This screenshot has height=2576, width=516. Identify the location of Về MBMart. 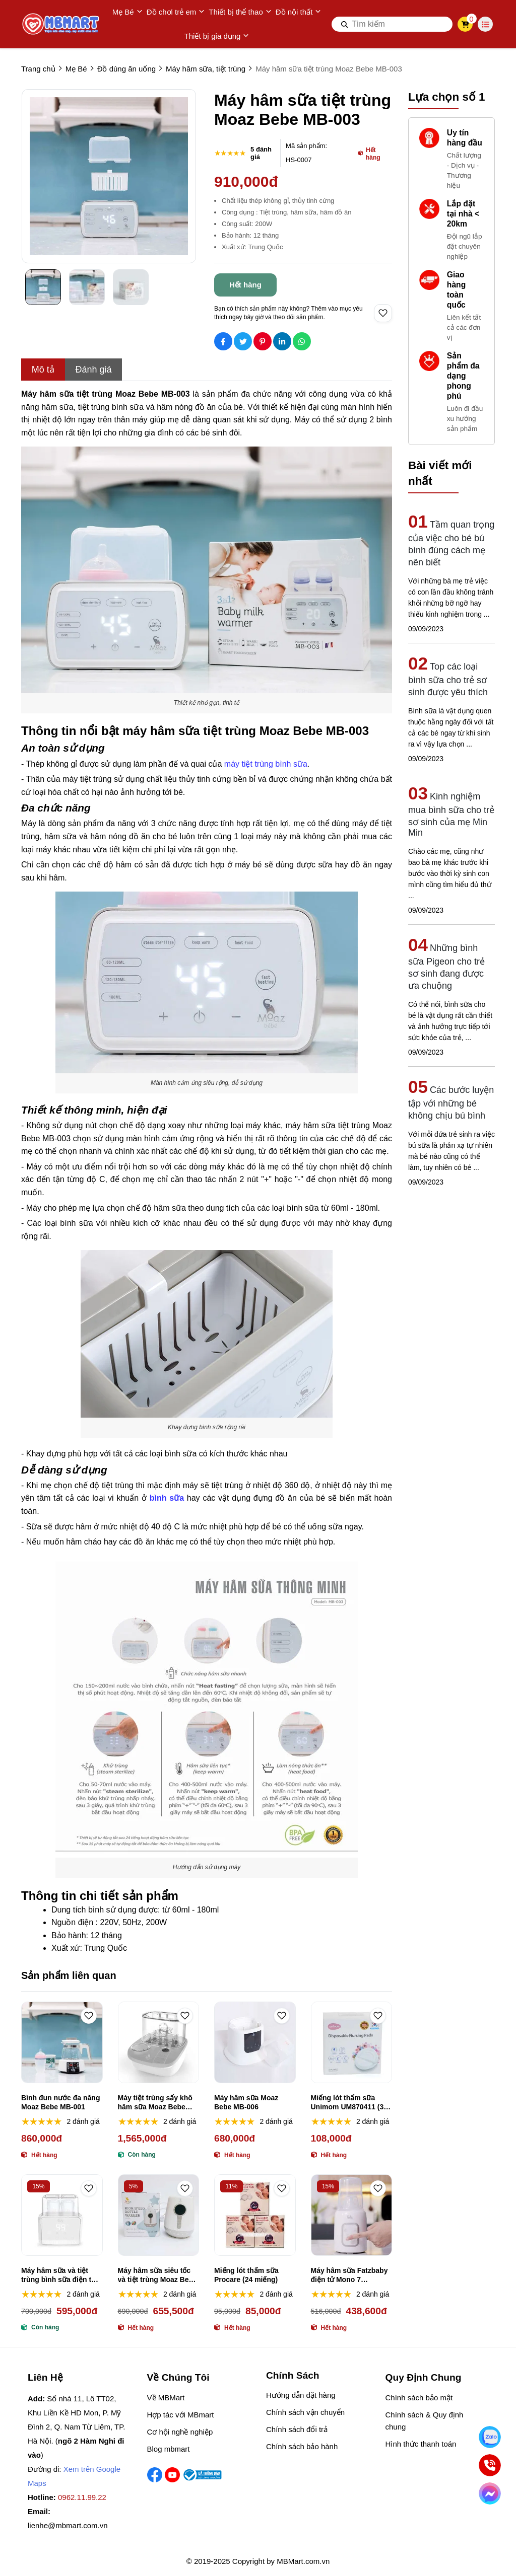
(166, 2397).